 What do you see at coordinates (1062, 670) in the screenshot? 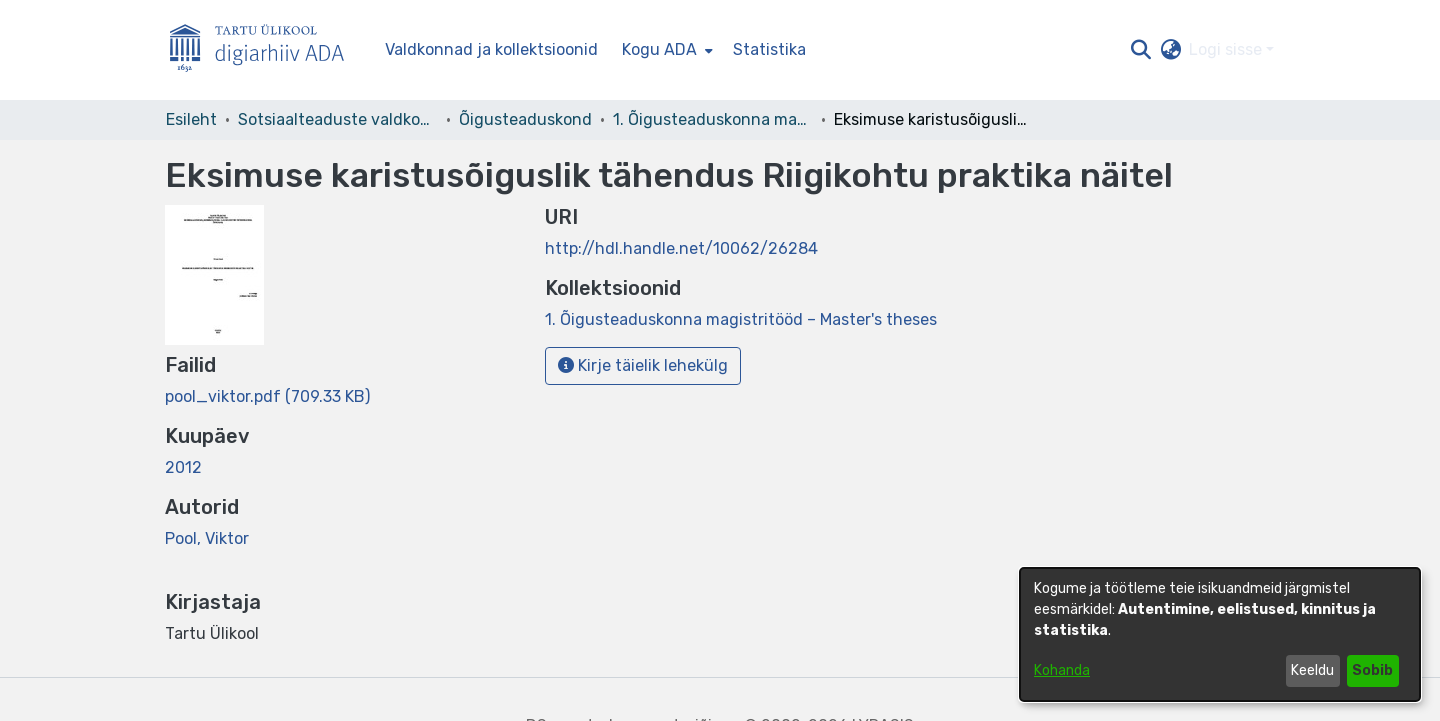
I see `Kohanda` at bounding box center [1062, 670].